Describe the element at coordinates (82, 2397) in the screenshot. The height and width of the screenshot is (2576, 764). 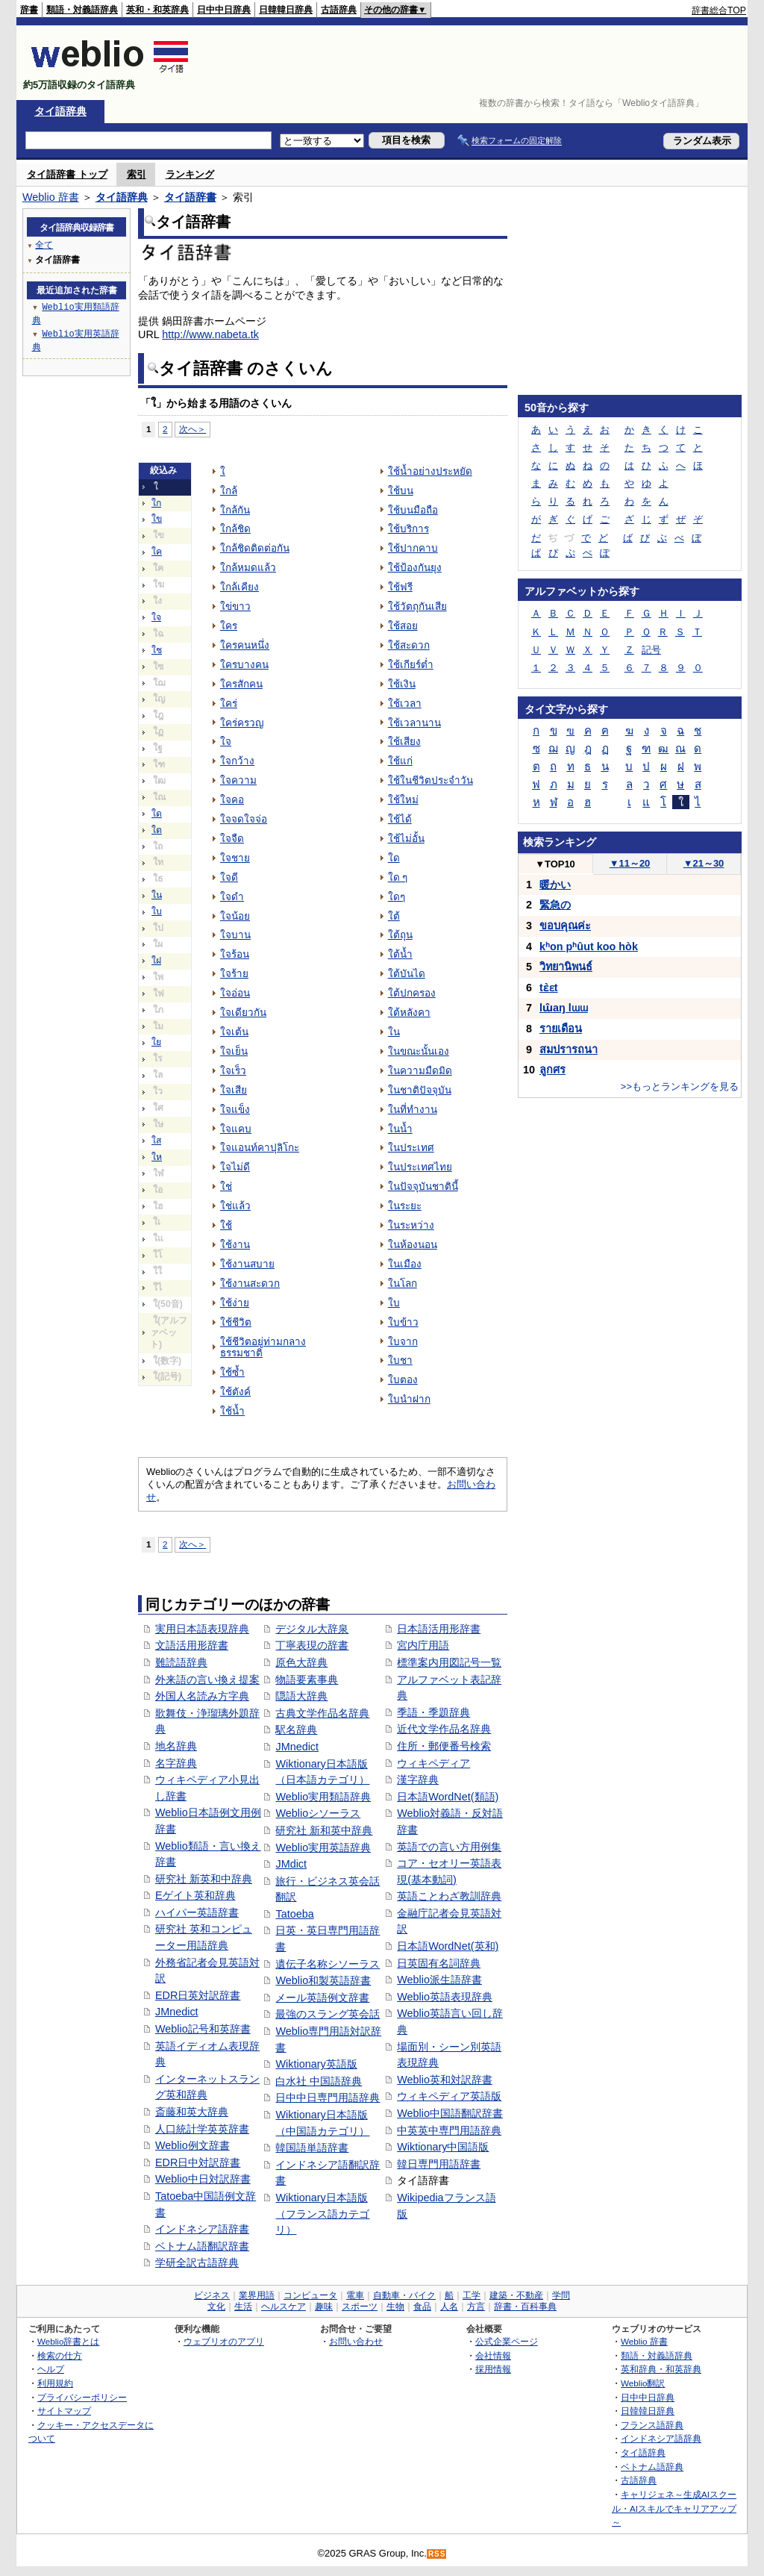
I see `プライバシーポリシー` at that location.